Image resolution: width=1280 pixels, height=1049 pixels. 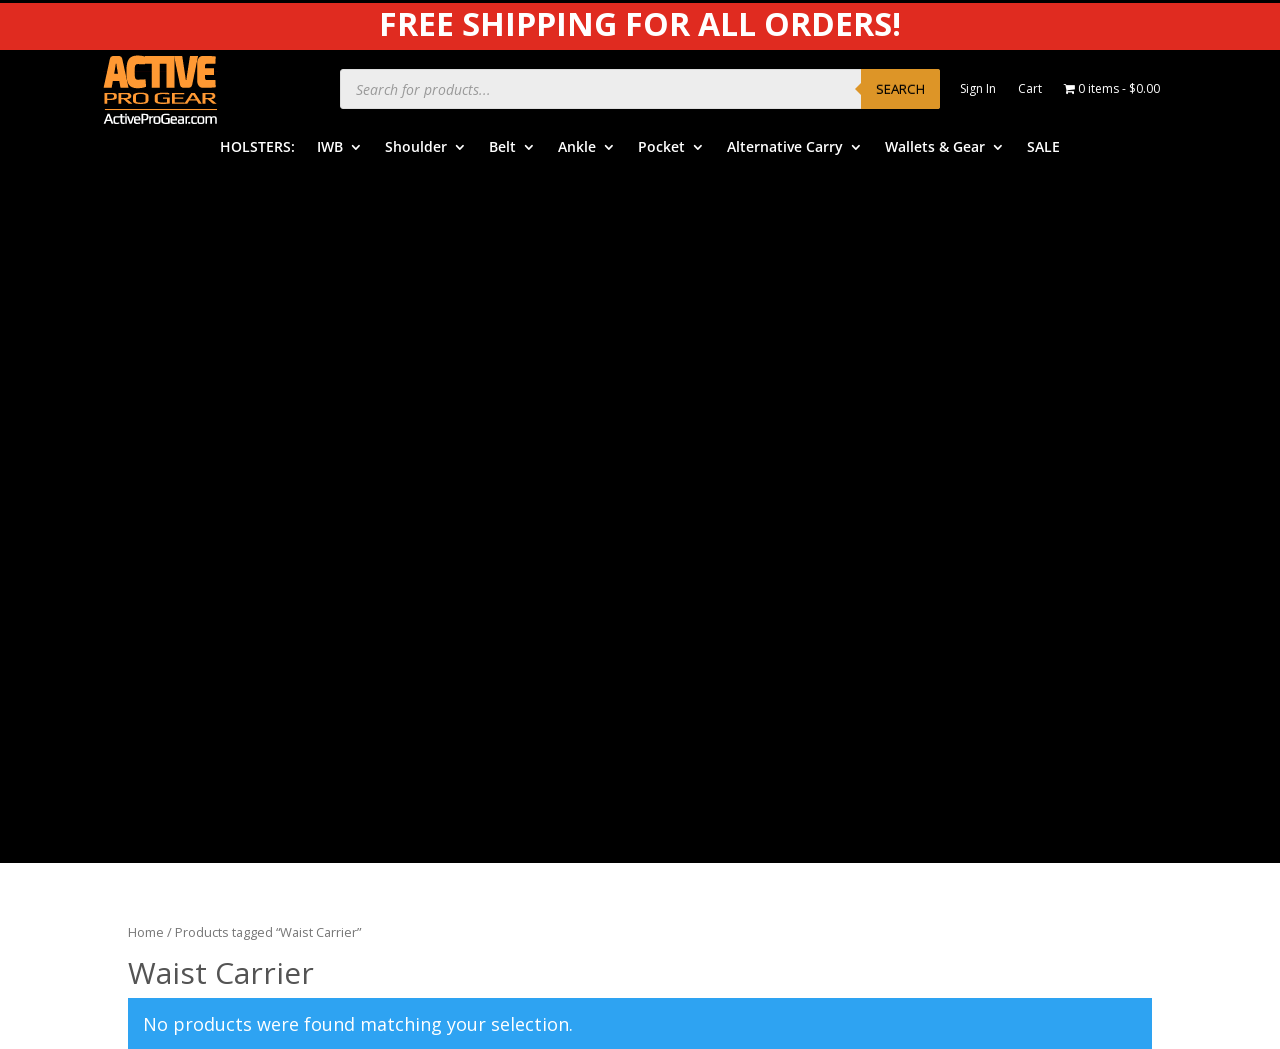 What do you see at coordinates (900, 89) in the screenshot?
I see `Search` at bounding box center [900, 89].